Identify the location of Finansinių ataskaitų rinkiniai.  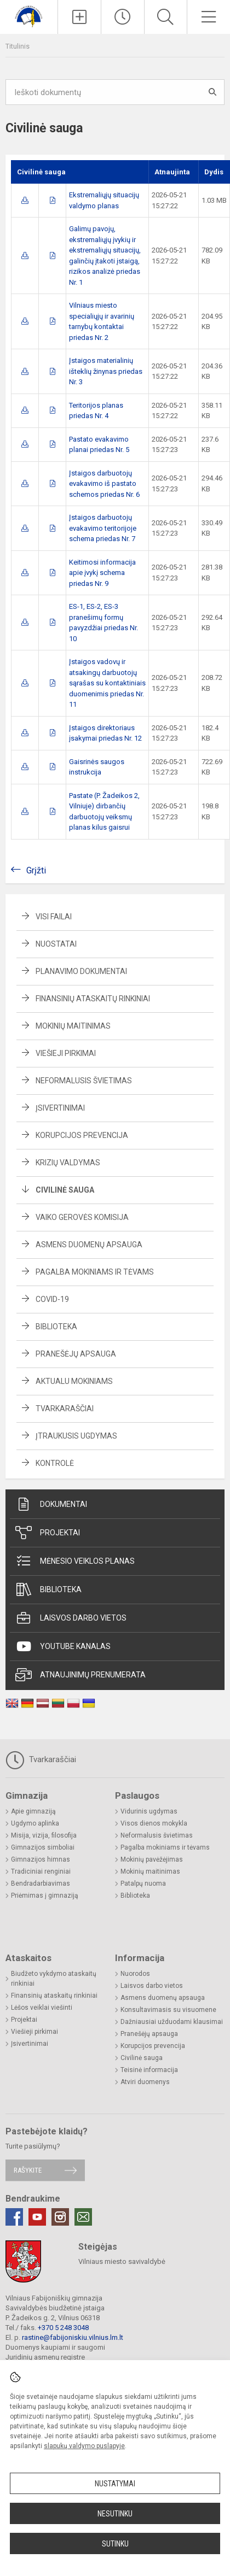
(93, 998).